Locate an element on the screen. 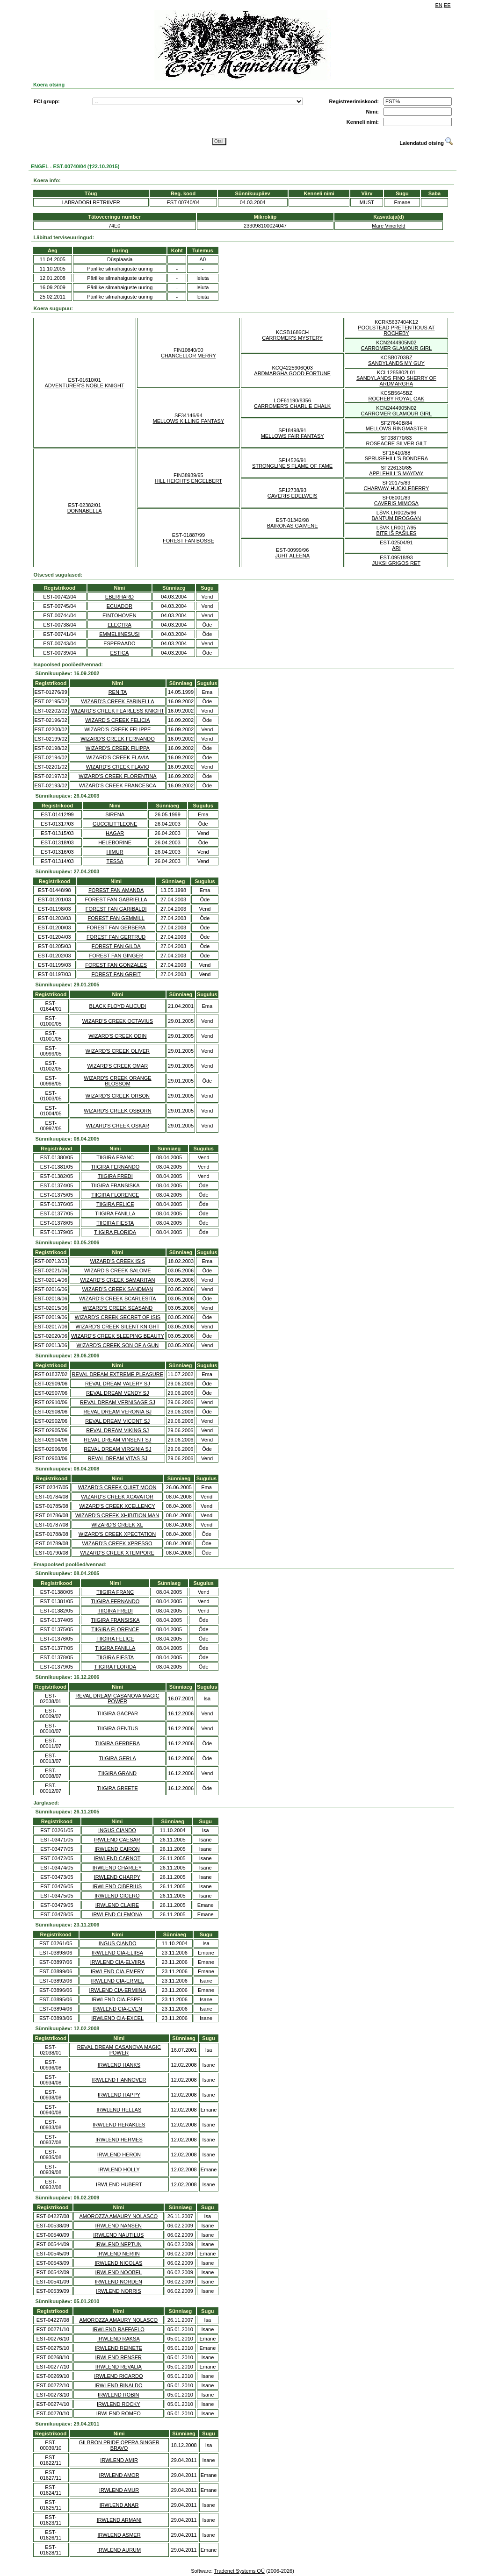 This screenshot has height=2576, width=485. CHARWAY HUCKLEBERRY is located at coordinates (396, 488).